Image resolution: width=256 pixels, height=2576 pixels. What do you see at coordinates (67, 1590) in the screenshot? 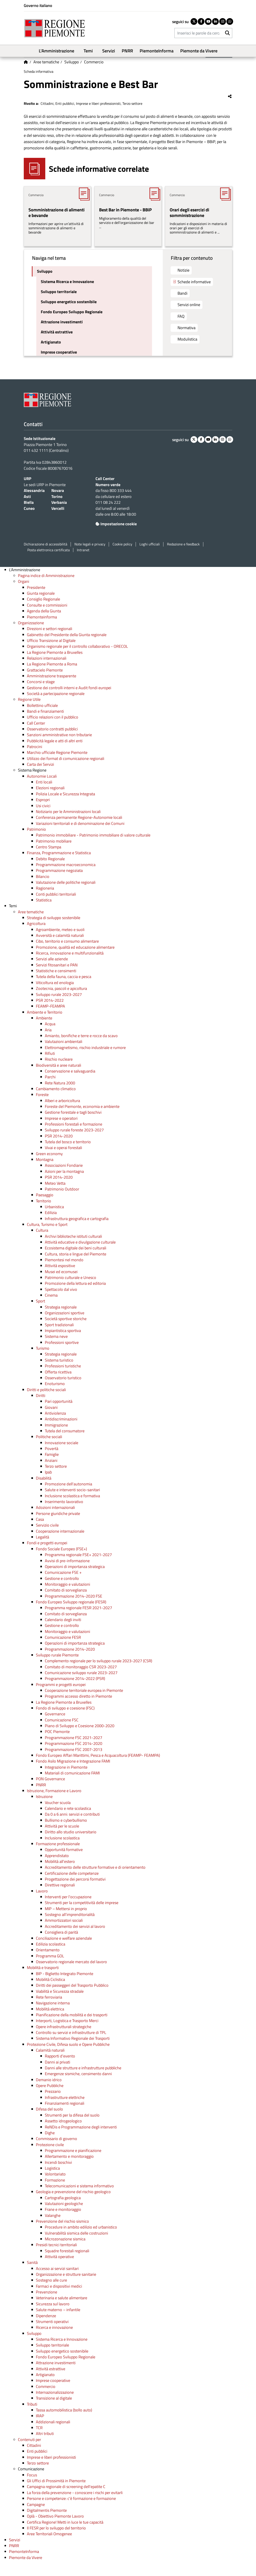
I see `Monitoraggio e valutazioni` at bounding box center [67, 1590].